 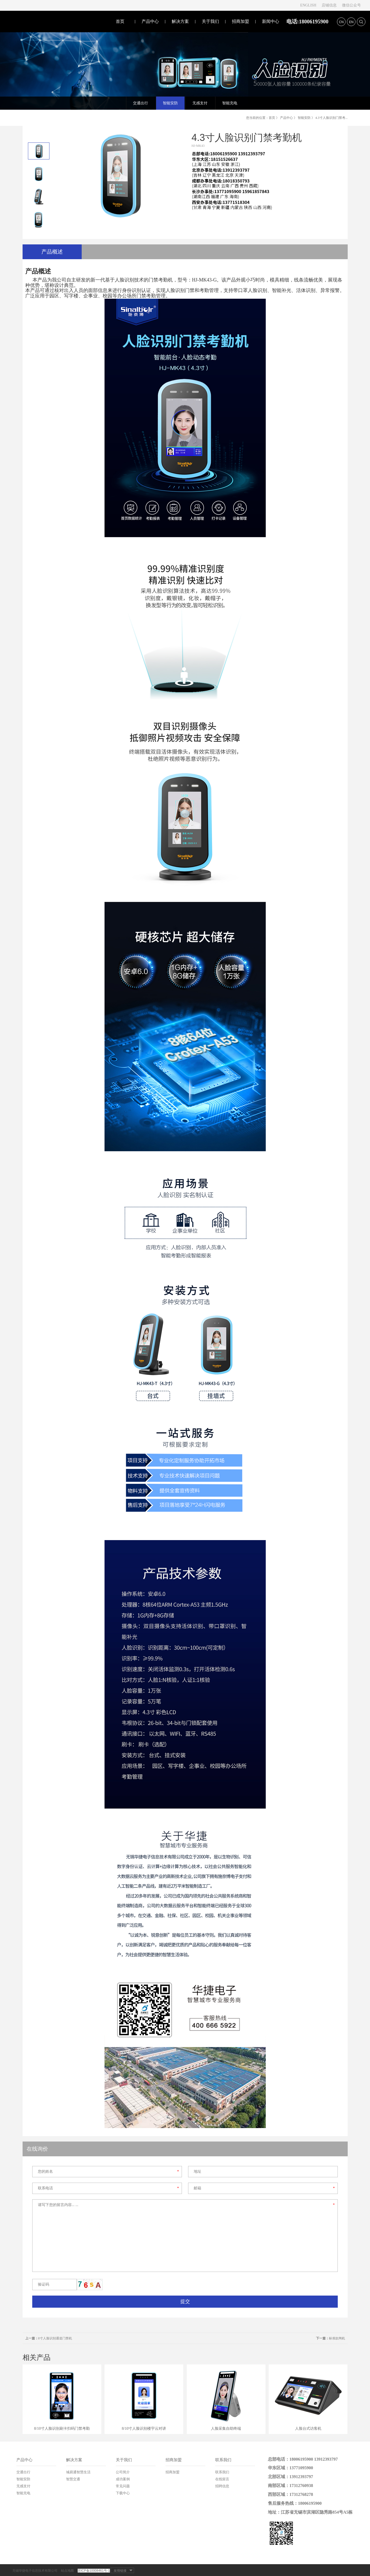 I want to click on 招聘信息, so click(x=222, y=2486).